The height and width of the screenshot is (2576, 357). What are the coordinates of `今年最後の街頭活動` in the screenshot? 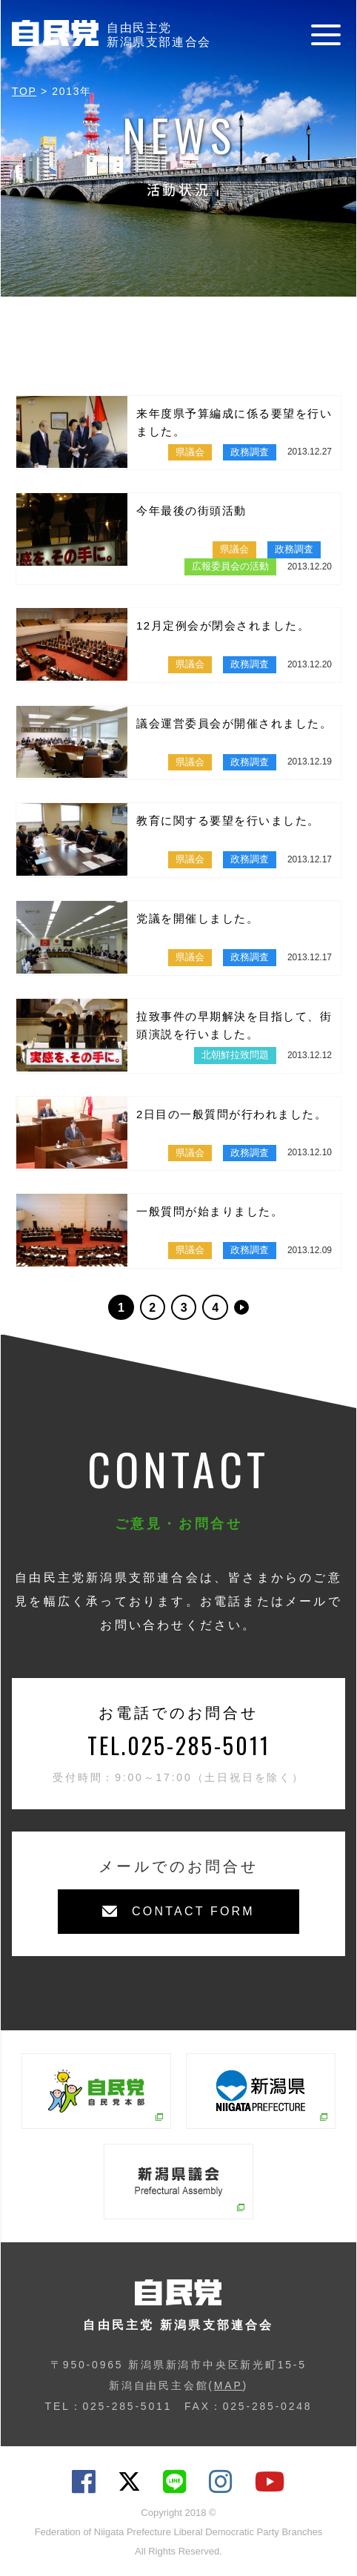 It's located at (191, 510).